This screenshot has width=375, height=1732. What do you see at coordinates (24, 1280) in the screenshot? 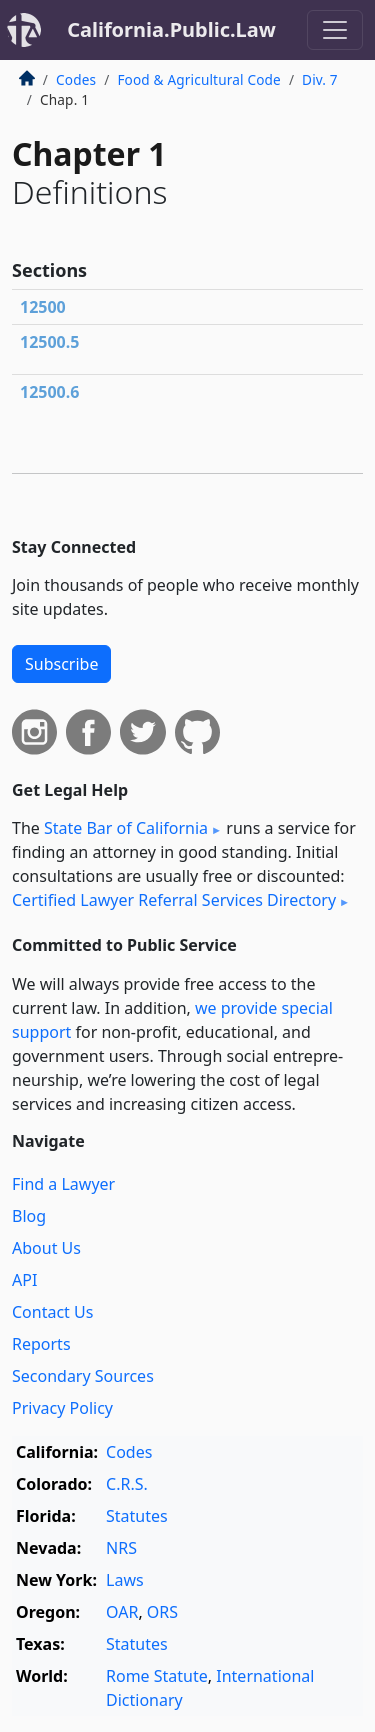
I see `API` at bounding box center [24, 1280].